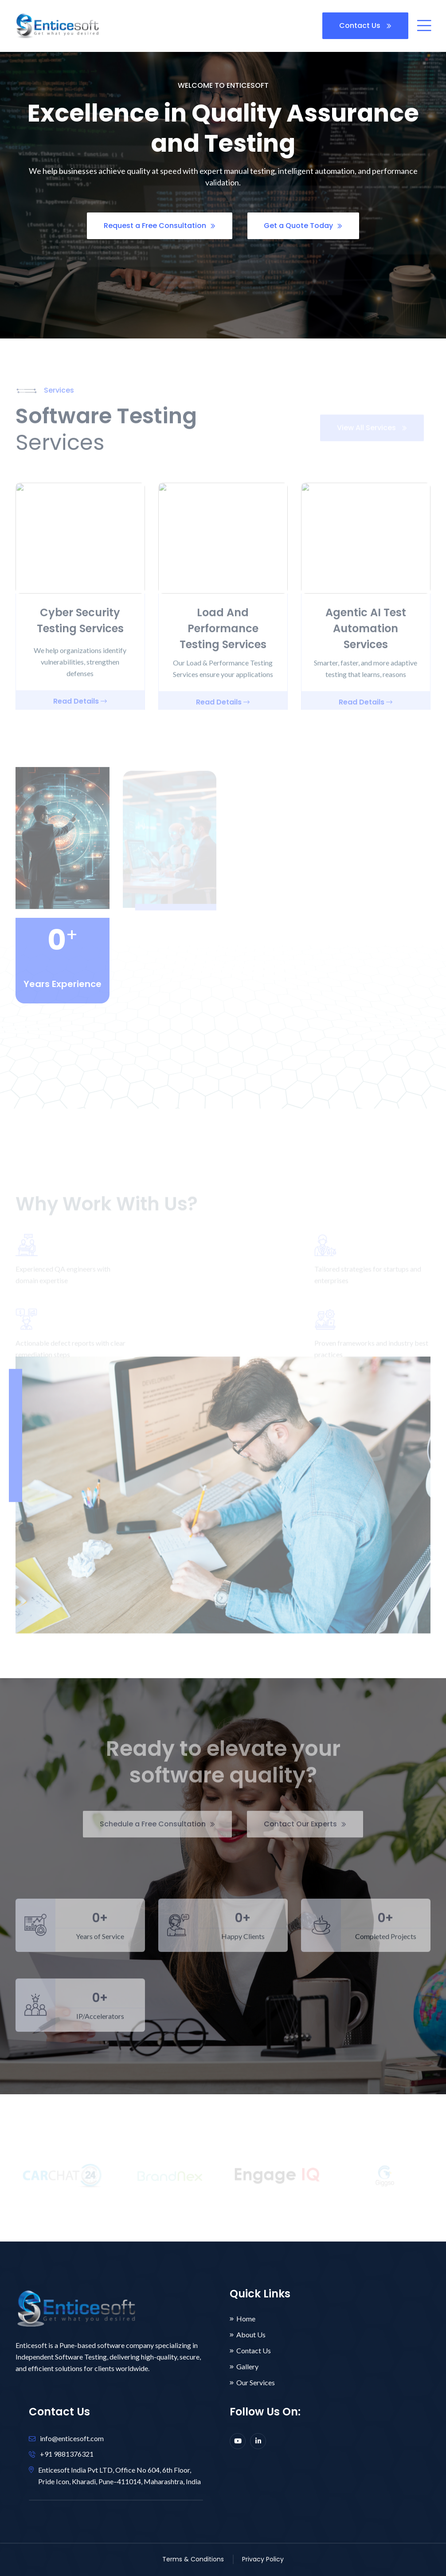  I want to click on Gallery, so click(247, 2366).